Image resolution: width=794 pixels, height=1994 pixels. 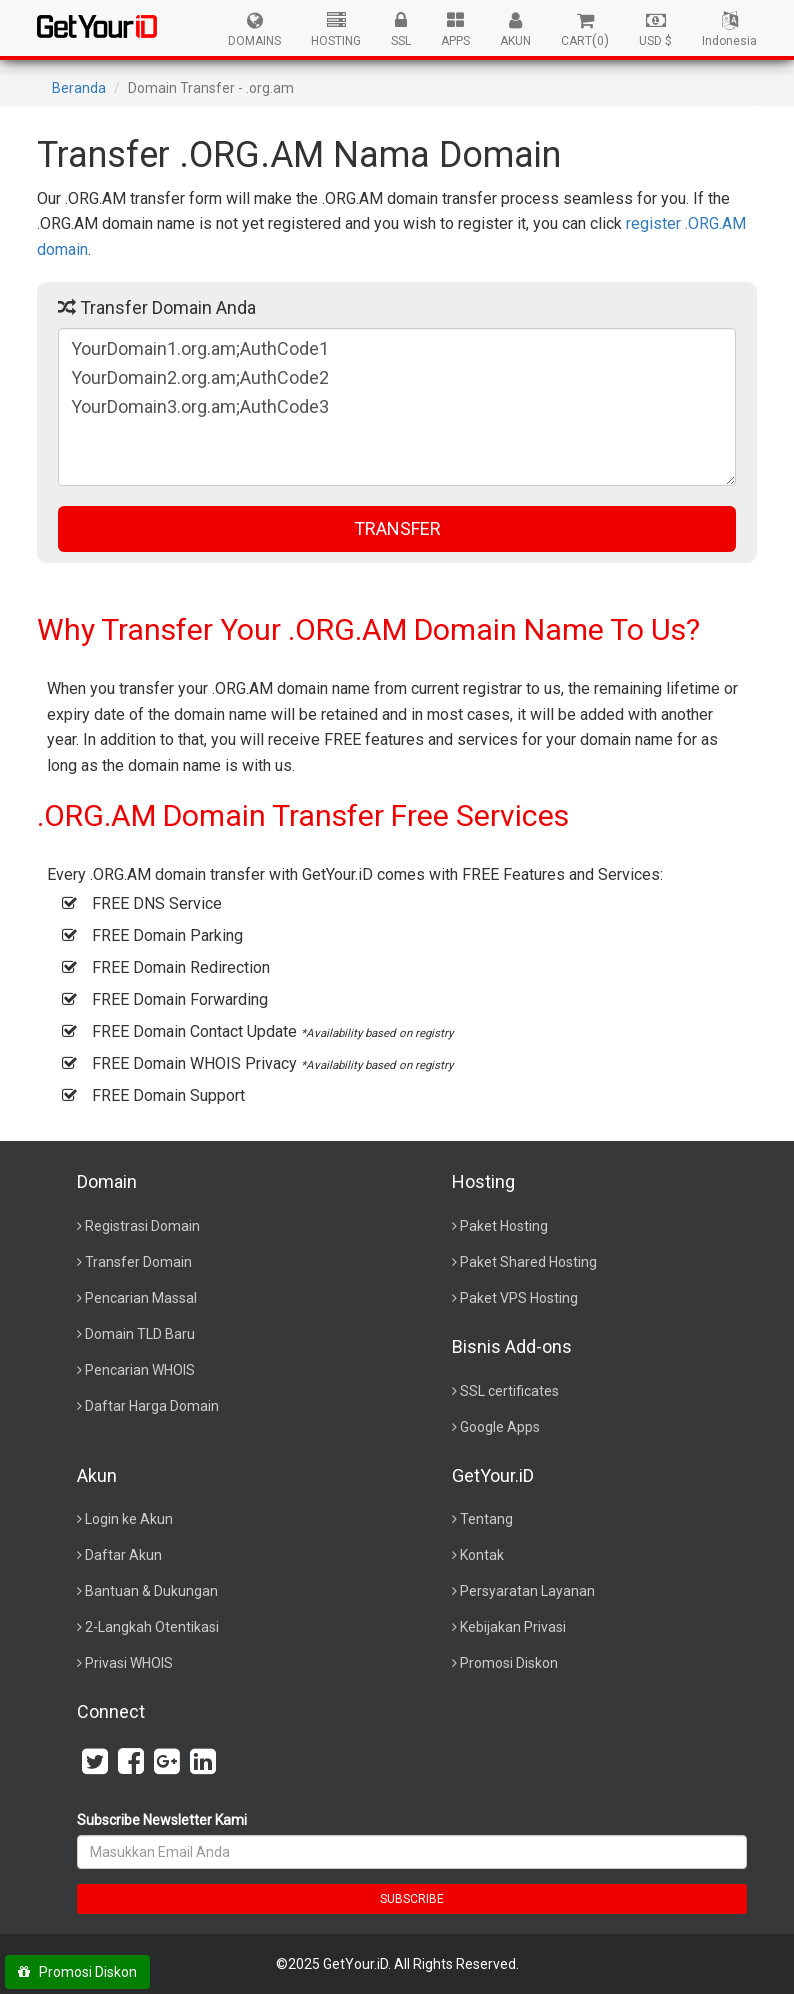 I want to click on Subscribe Newsletter Kami, so click(x=162, y=1820).